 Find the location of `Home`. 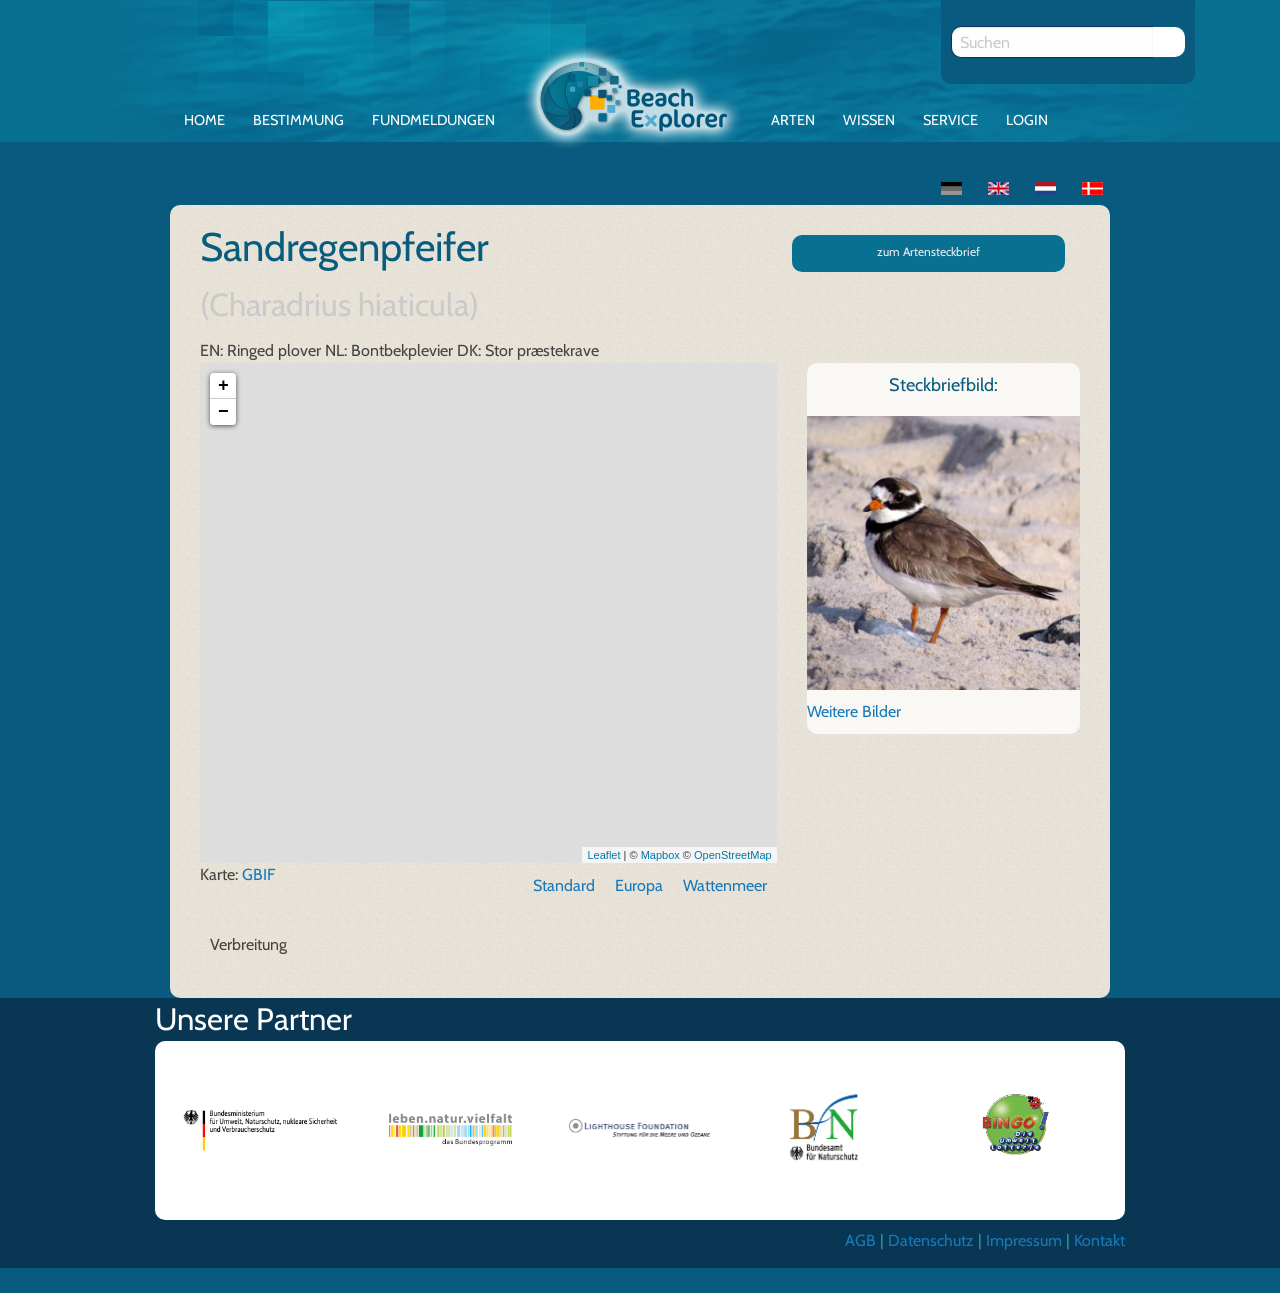

Home is located at coordinates (204, 120).